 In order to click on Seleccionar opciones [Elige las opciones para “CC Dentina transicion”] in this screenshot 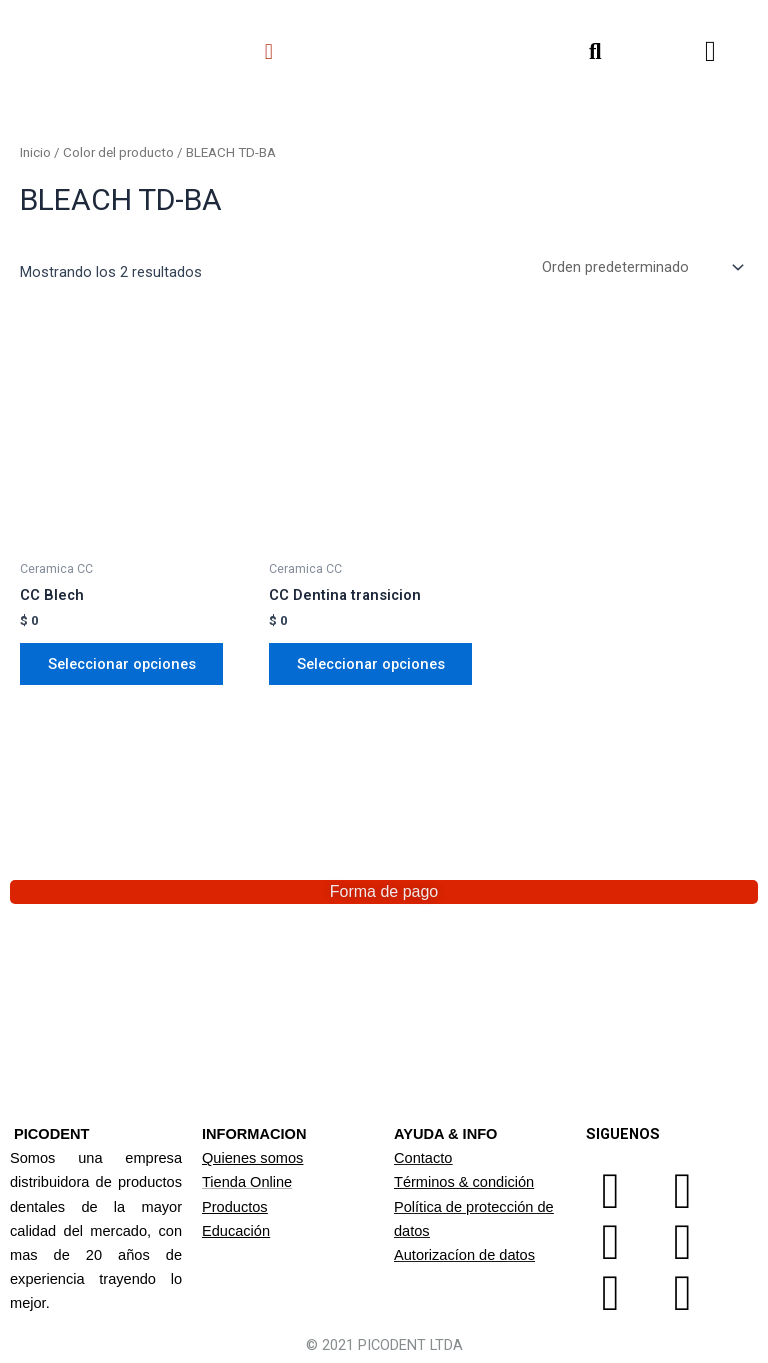, I will do `click(371, 664)`.